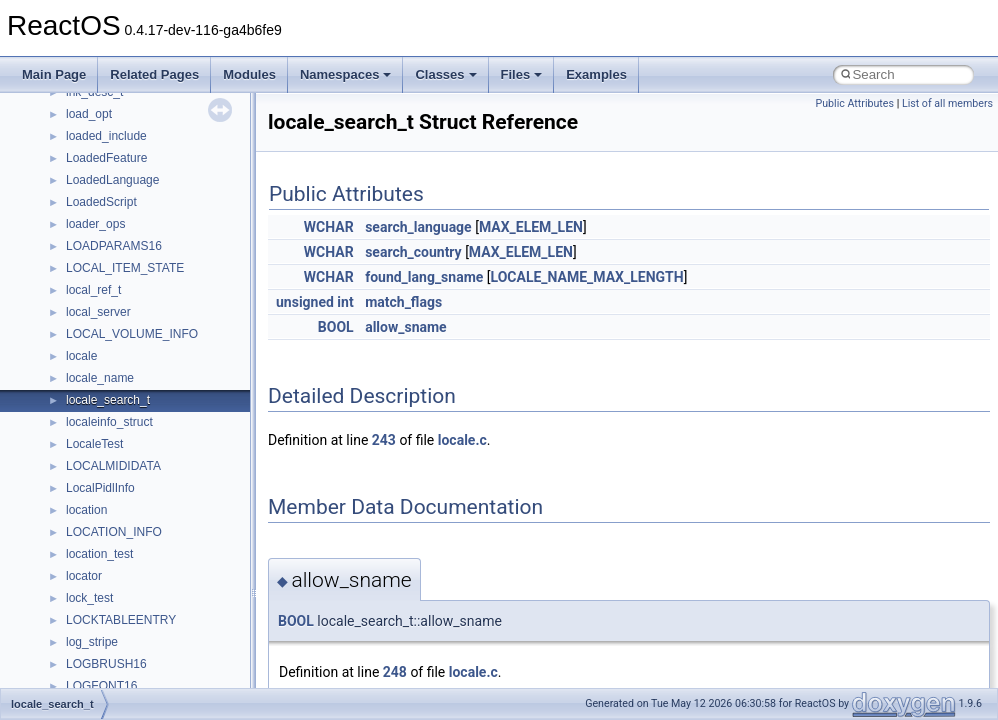  I want to click on anonymous_namespace{errno.cpp}, so click(160, 670).